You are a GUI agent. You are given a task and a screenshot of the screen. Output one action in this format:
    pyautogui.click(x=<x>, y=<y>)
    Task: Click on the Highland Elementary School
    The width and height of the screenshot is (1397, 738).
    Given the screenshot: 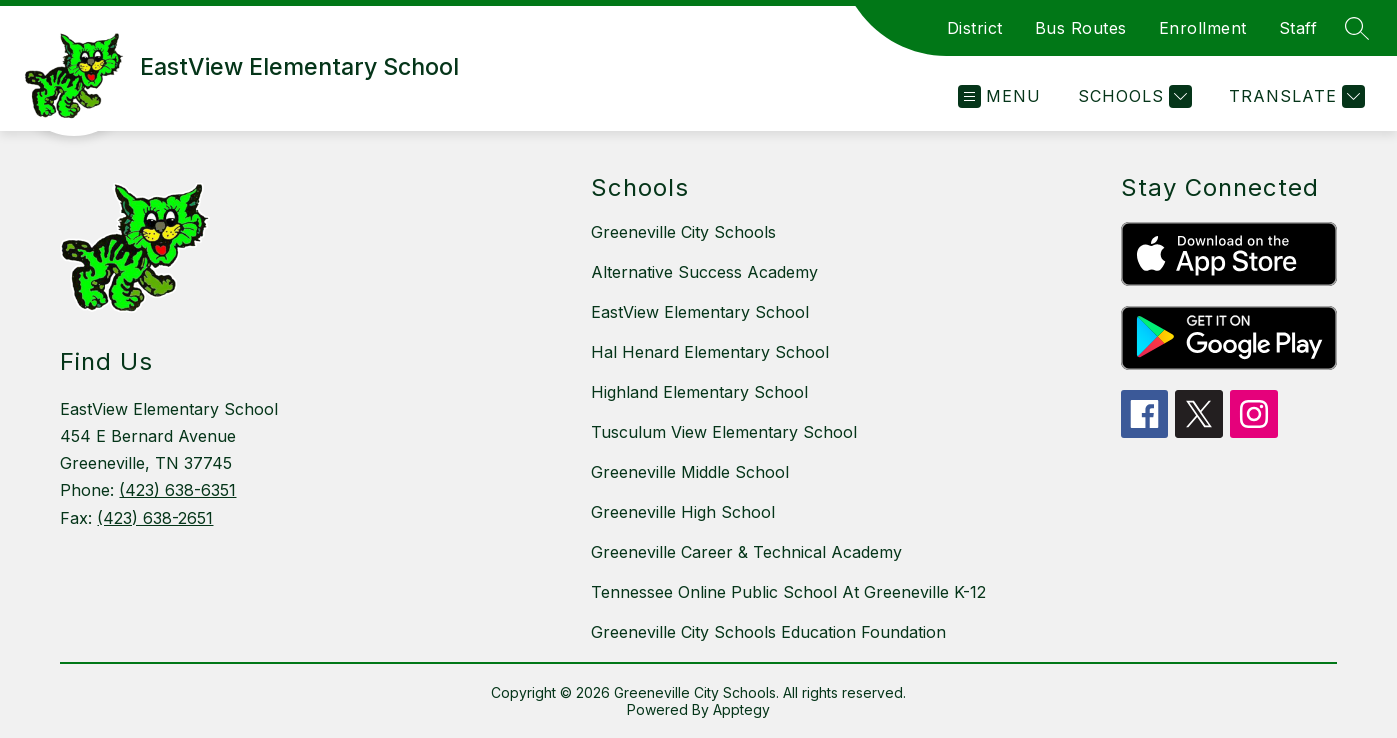 What is the action you would take?
    pyautogui.click(x=699, y=392)
    